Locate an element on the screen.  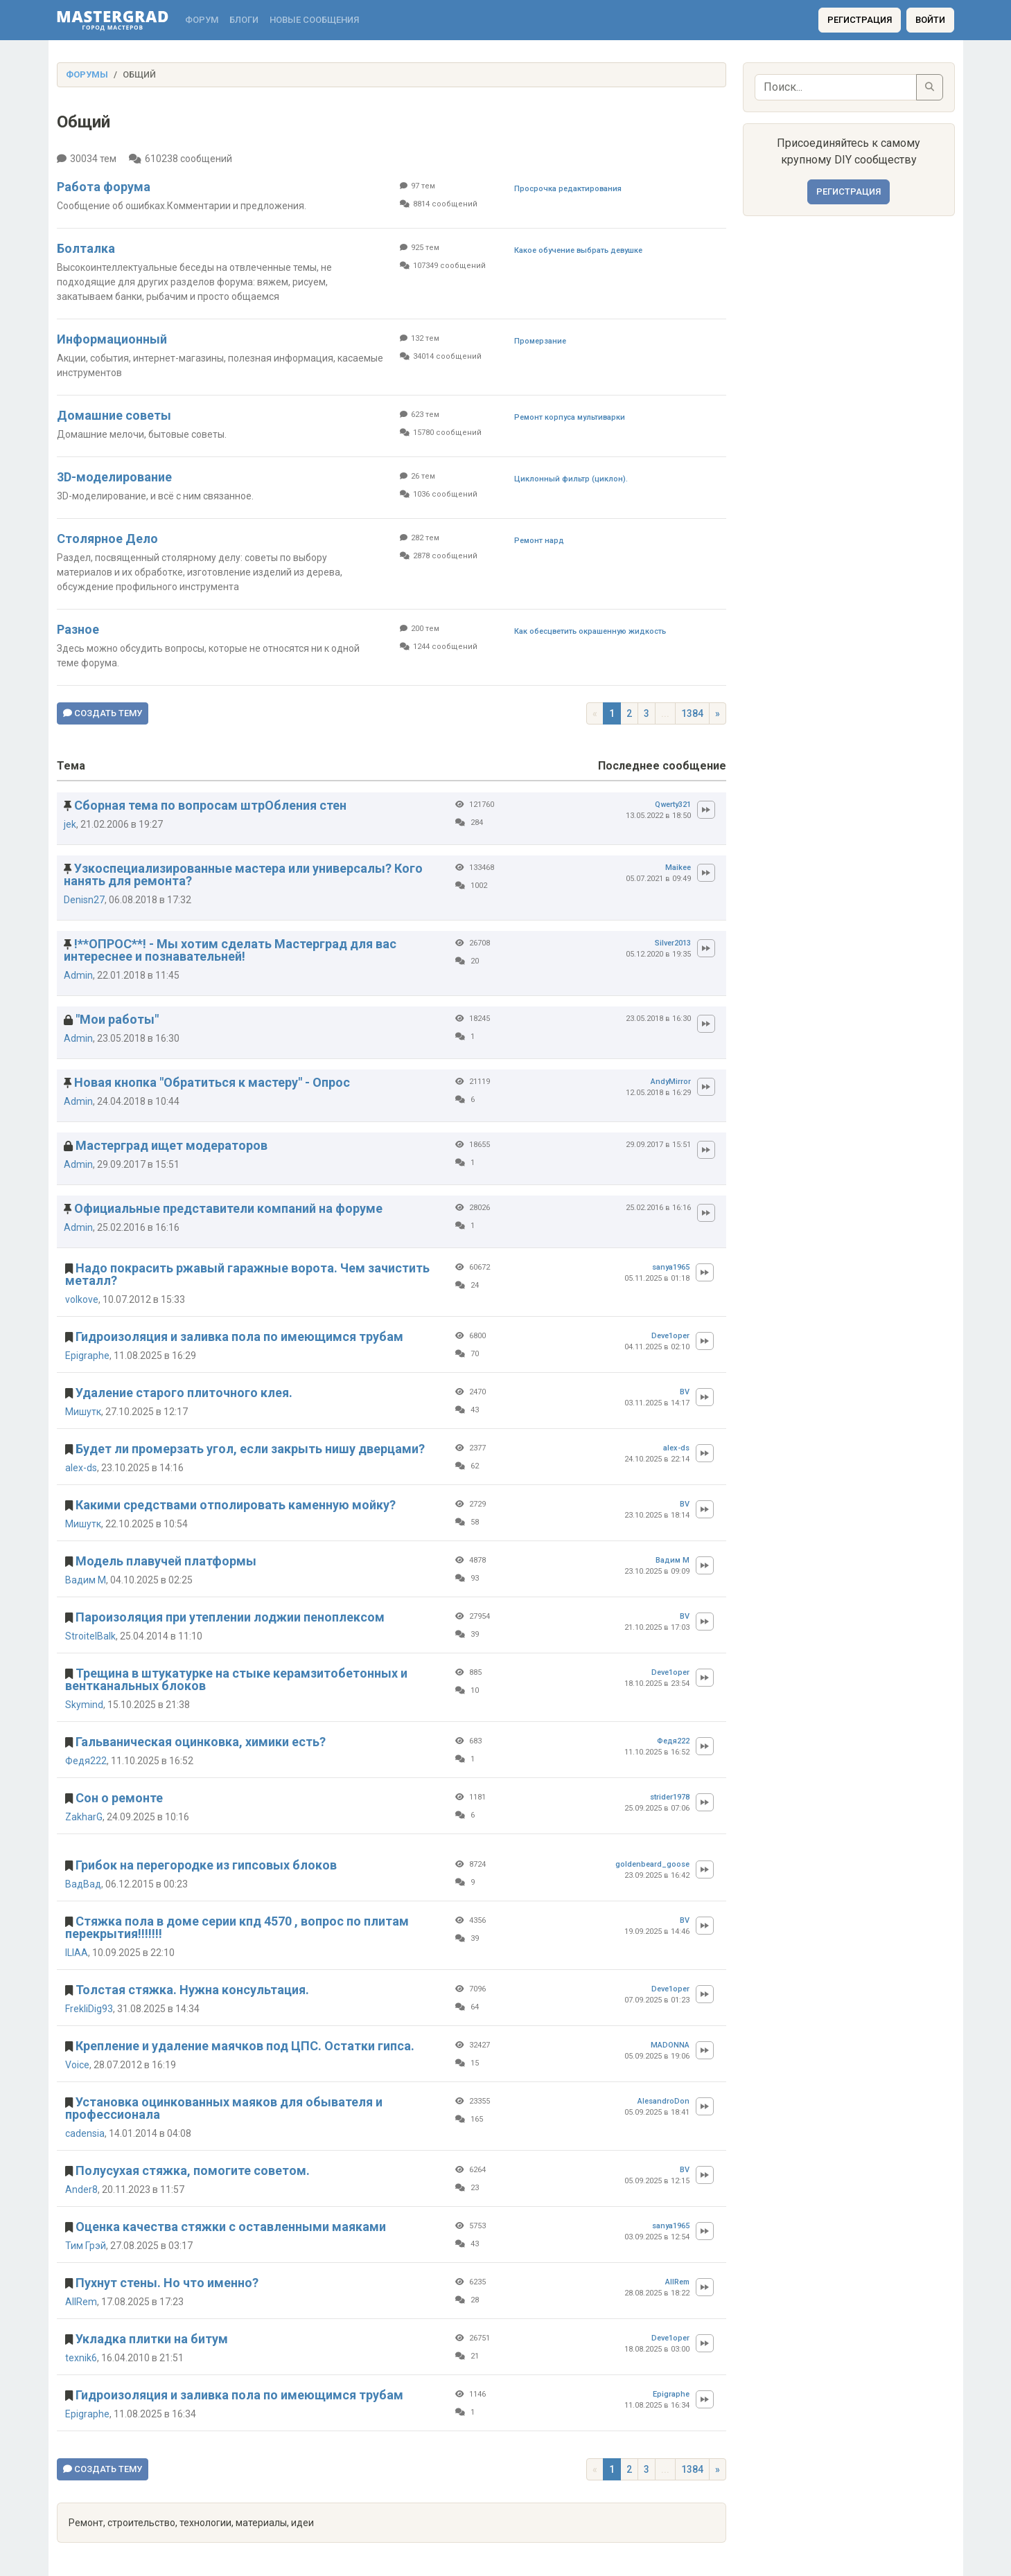
Мастерград ищет модераторов is located at coordinates (171, 1145).